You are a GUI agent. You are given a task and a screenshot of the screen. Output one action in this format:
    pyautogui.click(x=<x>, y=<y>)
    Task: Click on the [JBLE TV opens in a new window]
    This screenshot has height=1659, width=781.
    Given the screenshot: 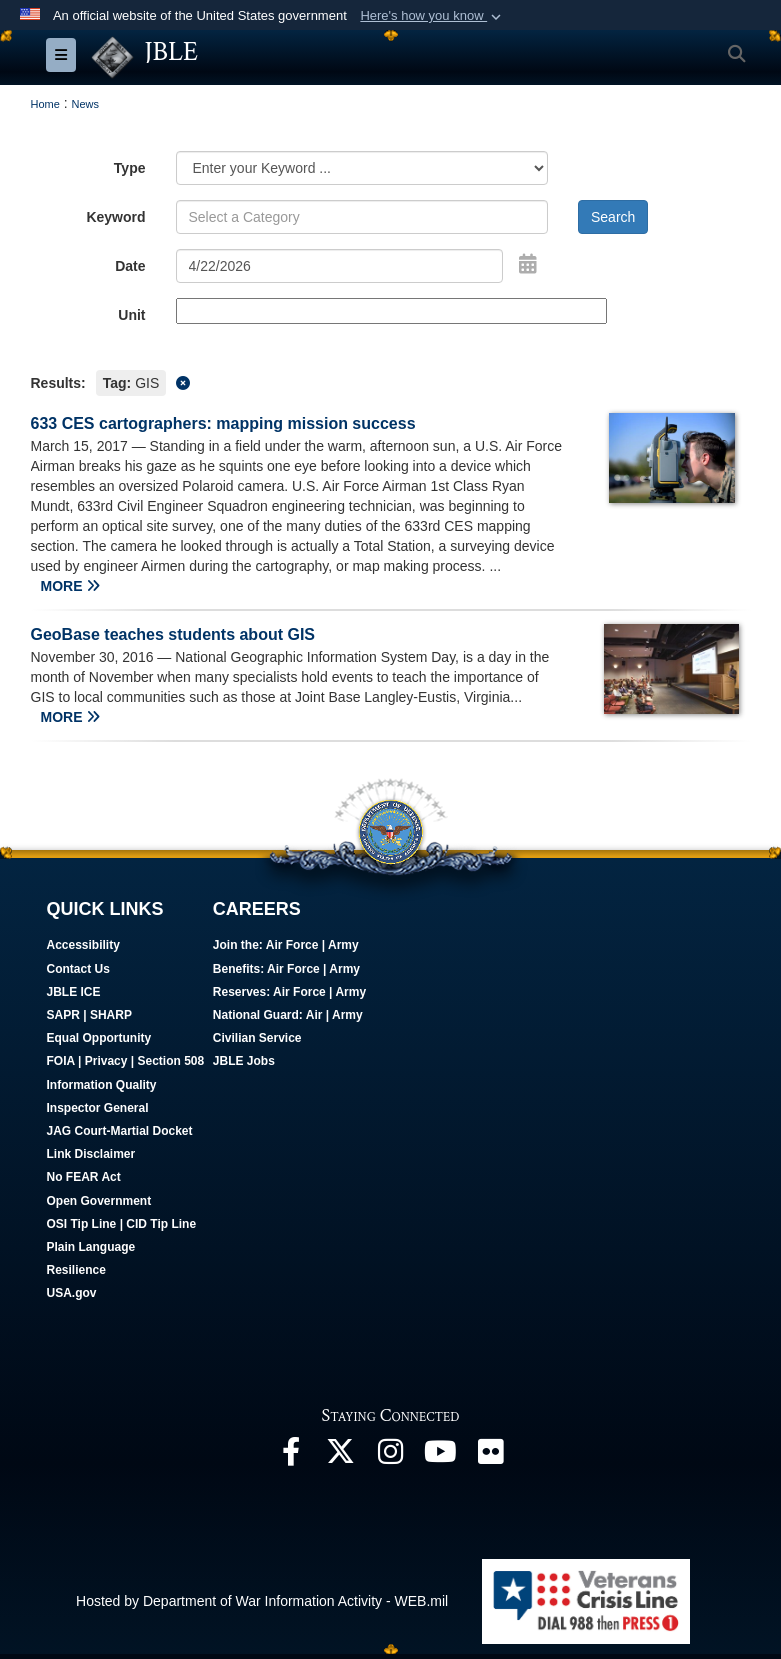 What is the action you would take?
    pyautogui.click(x=441, y=1458)
    